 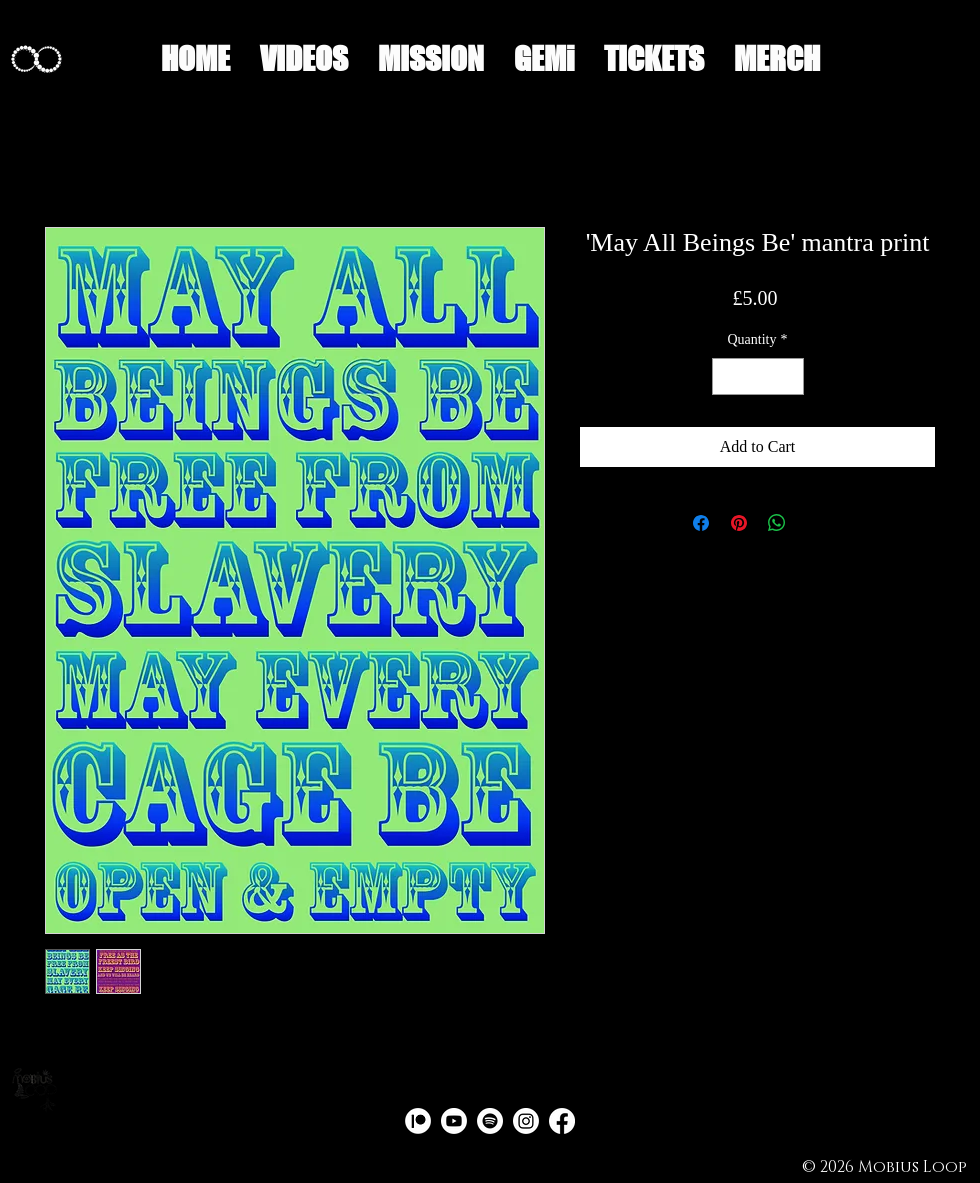 I want to click on [spinbutton], so click(x=758, y=376).